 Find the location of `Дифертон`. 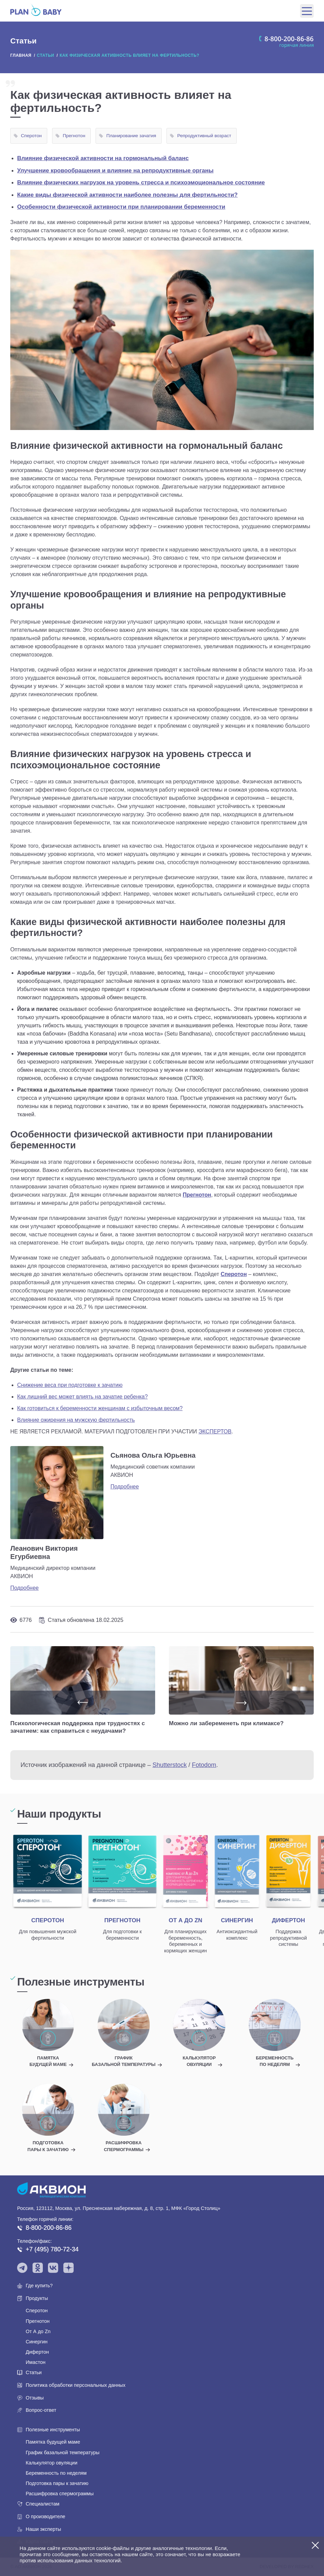

Дифертон is located at coordinates (37, 2352).